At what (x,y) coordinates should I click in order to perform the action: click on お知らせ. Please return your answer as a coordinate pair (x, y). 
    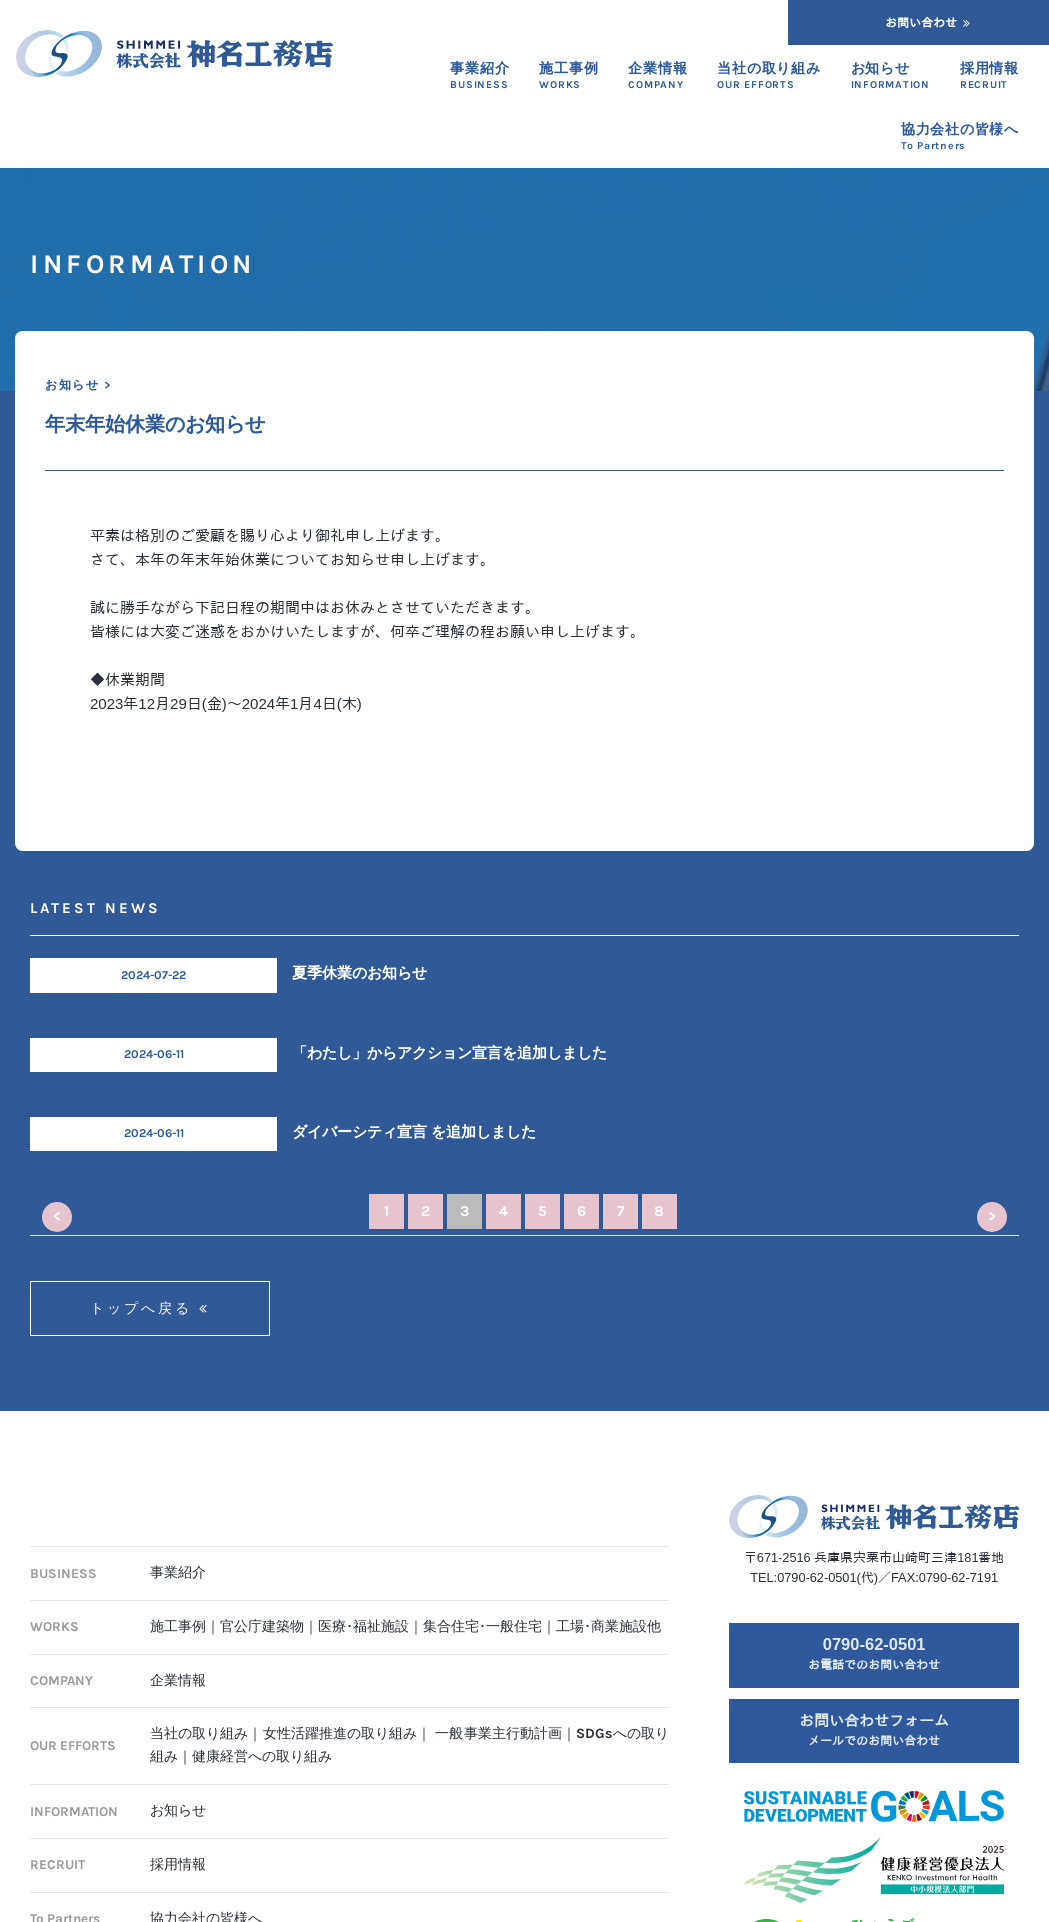
    Looking at the image, I should click on (178, 1810).